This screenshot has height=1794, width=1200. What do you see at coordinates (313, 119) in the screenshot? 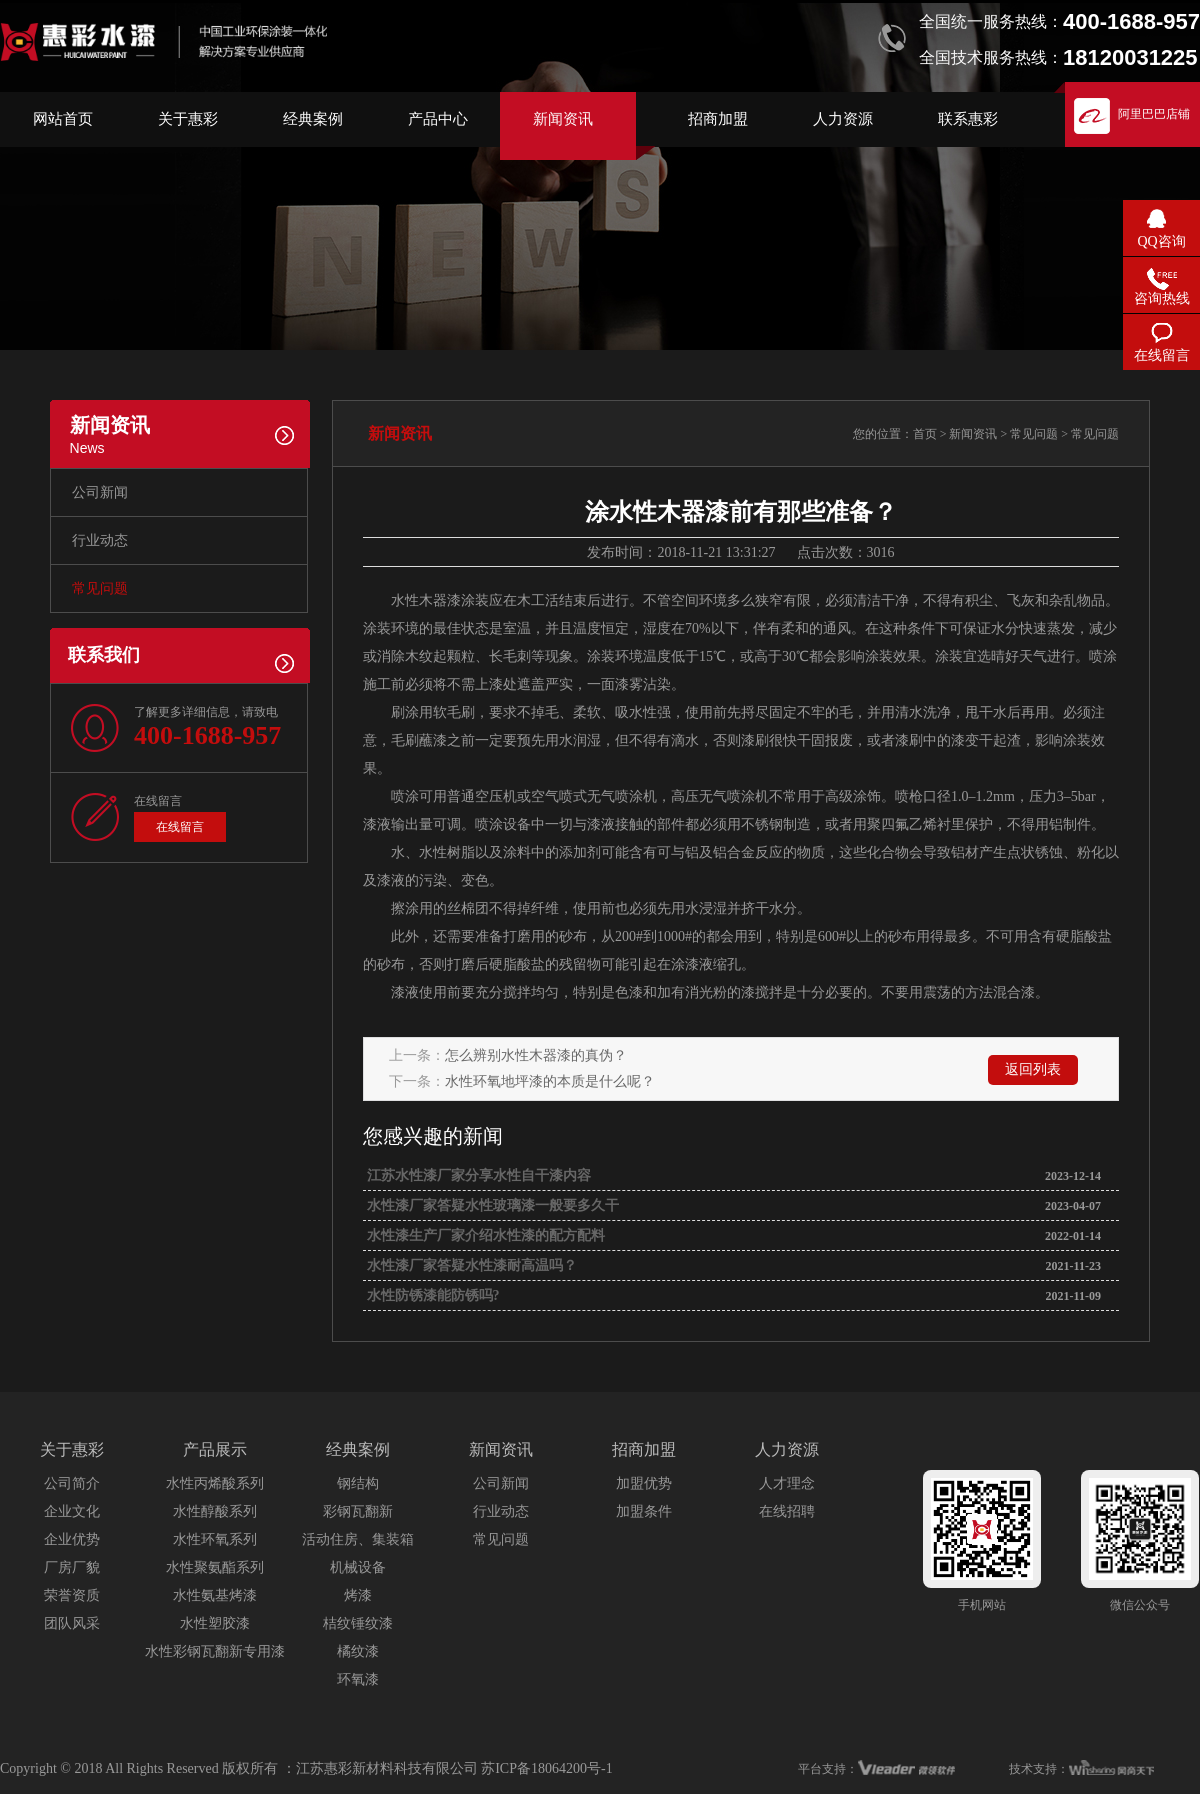
I see `经典案例` at bounding box center [313, 119].